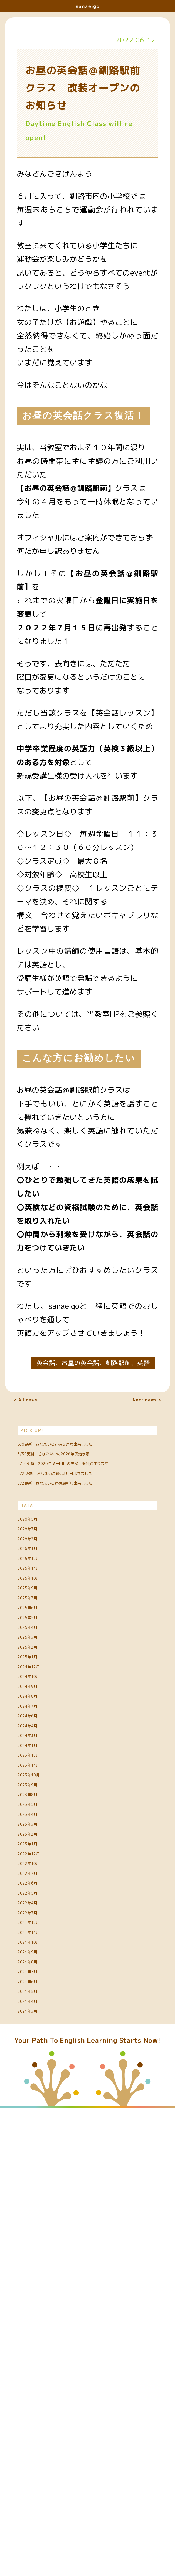 The height and width of the screenshot is (2576, 175). I want to click on 2023年10月, so click(40, 2072).